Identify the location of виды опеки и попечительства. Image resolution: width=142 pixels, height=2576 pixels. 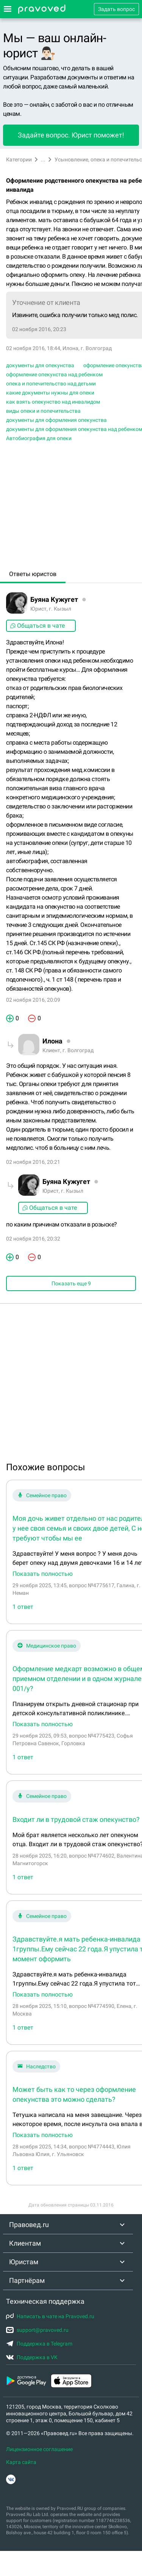
(43, 411).